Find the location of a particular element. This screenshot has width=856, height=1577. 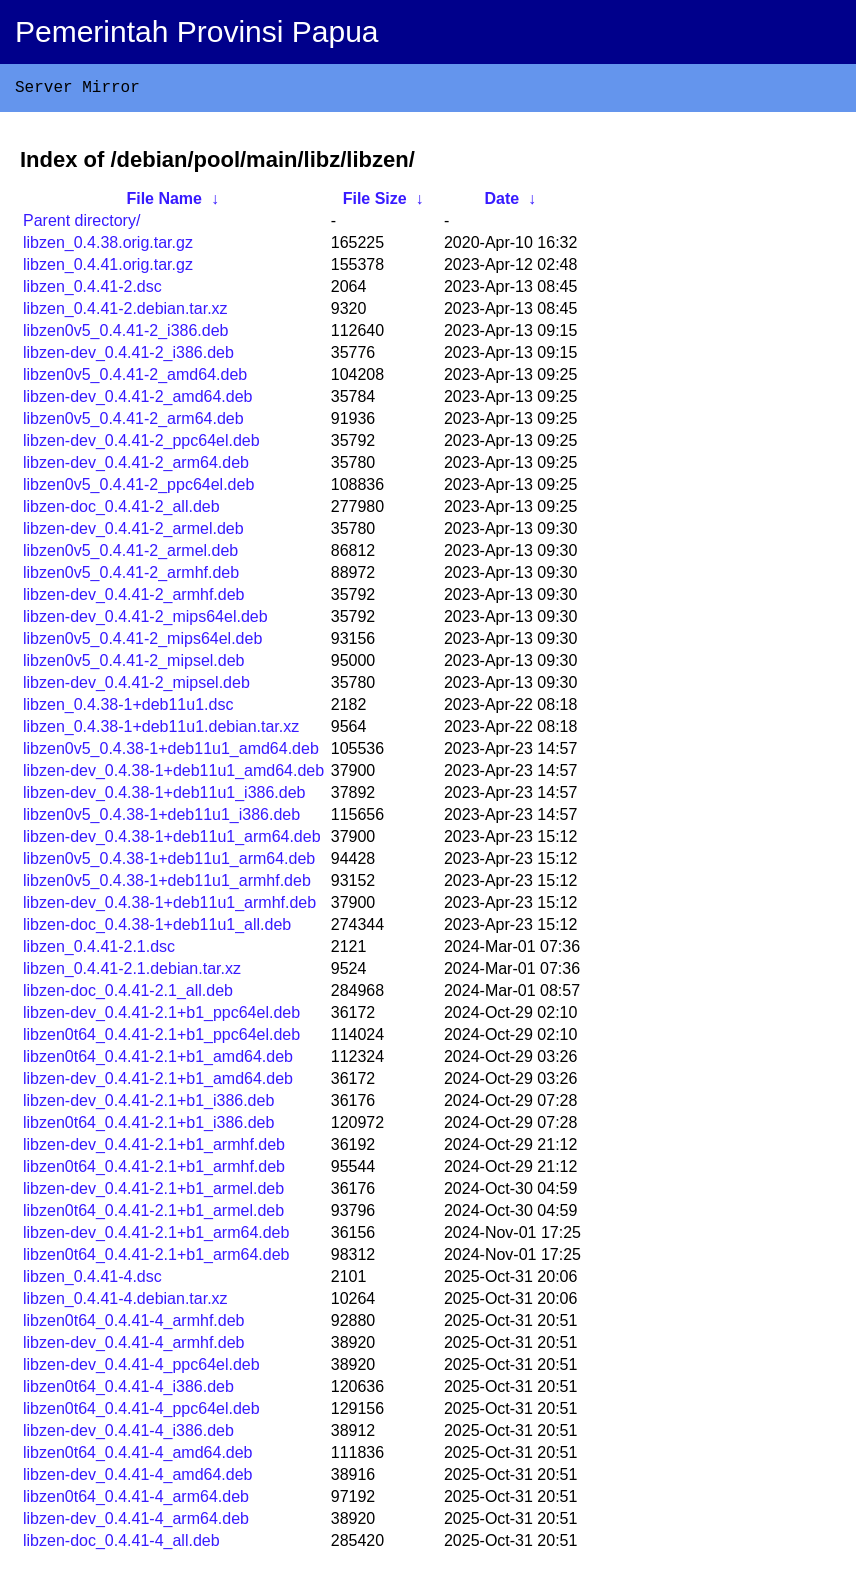

libzen_0.4.38-1+deb11u1.debian.tar.xz is located at coordinates (161, 730).